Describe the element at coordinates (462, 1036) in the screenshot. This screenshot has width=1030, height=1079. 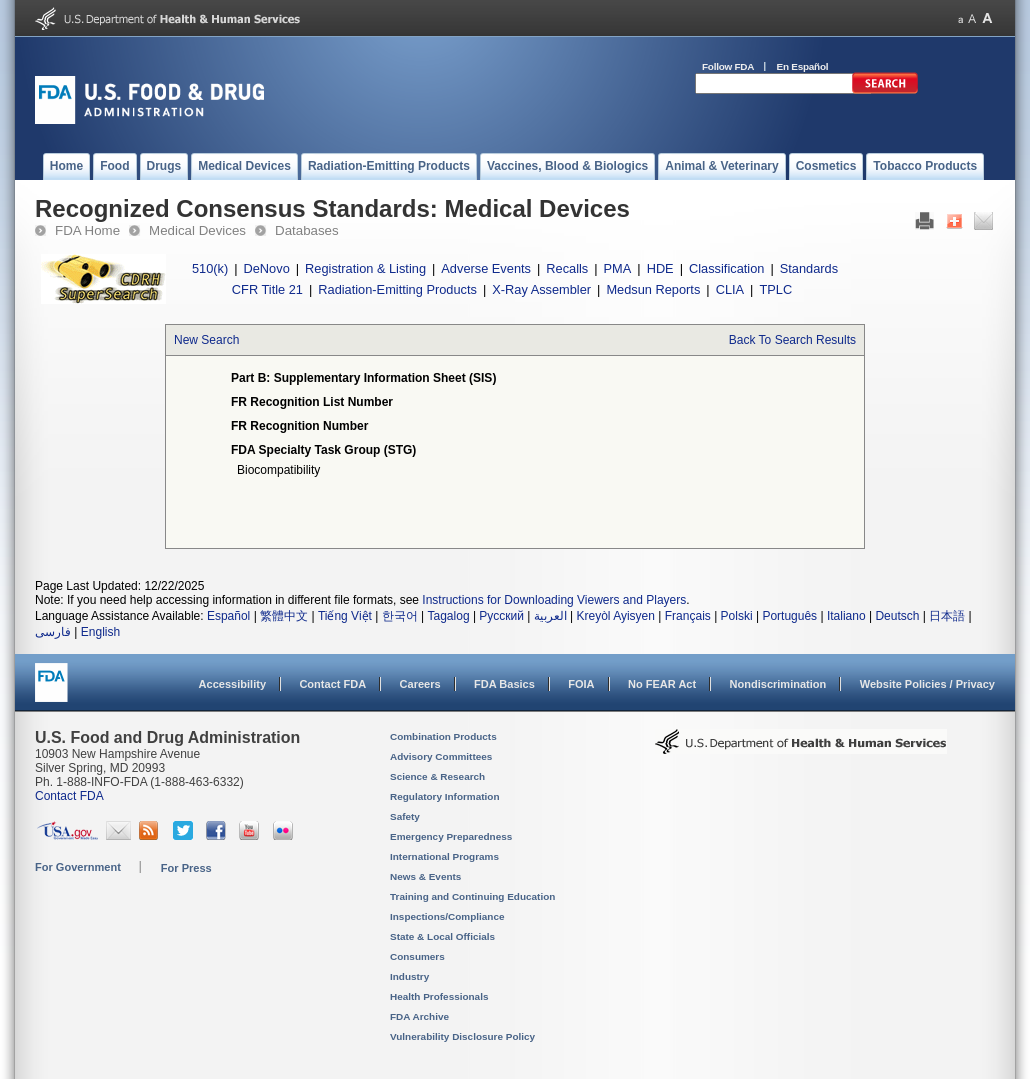
I see `Vulnerability Disclosure Policy` at that location.